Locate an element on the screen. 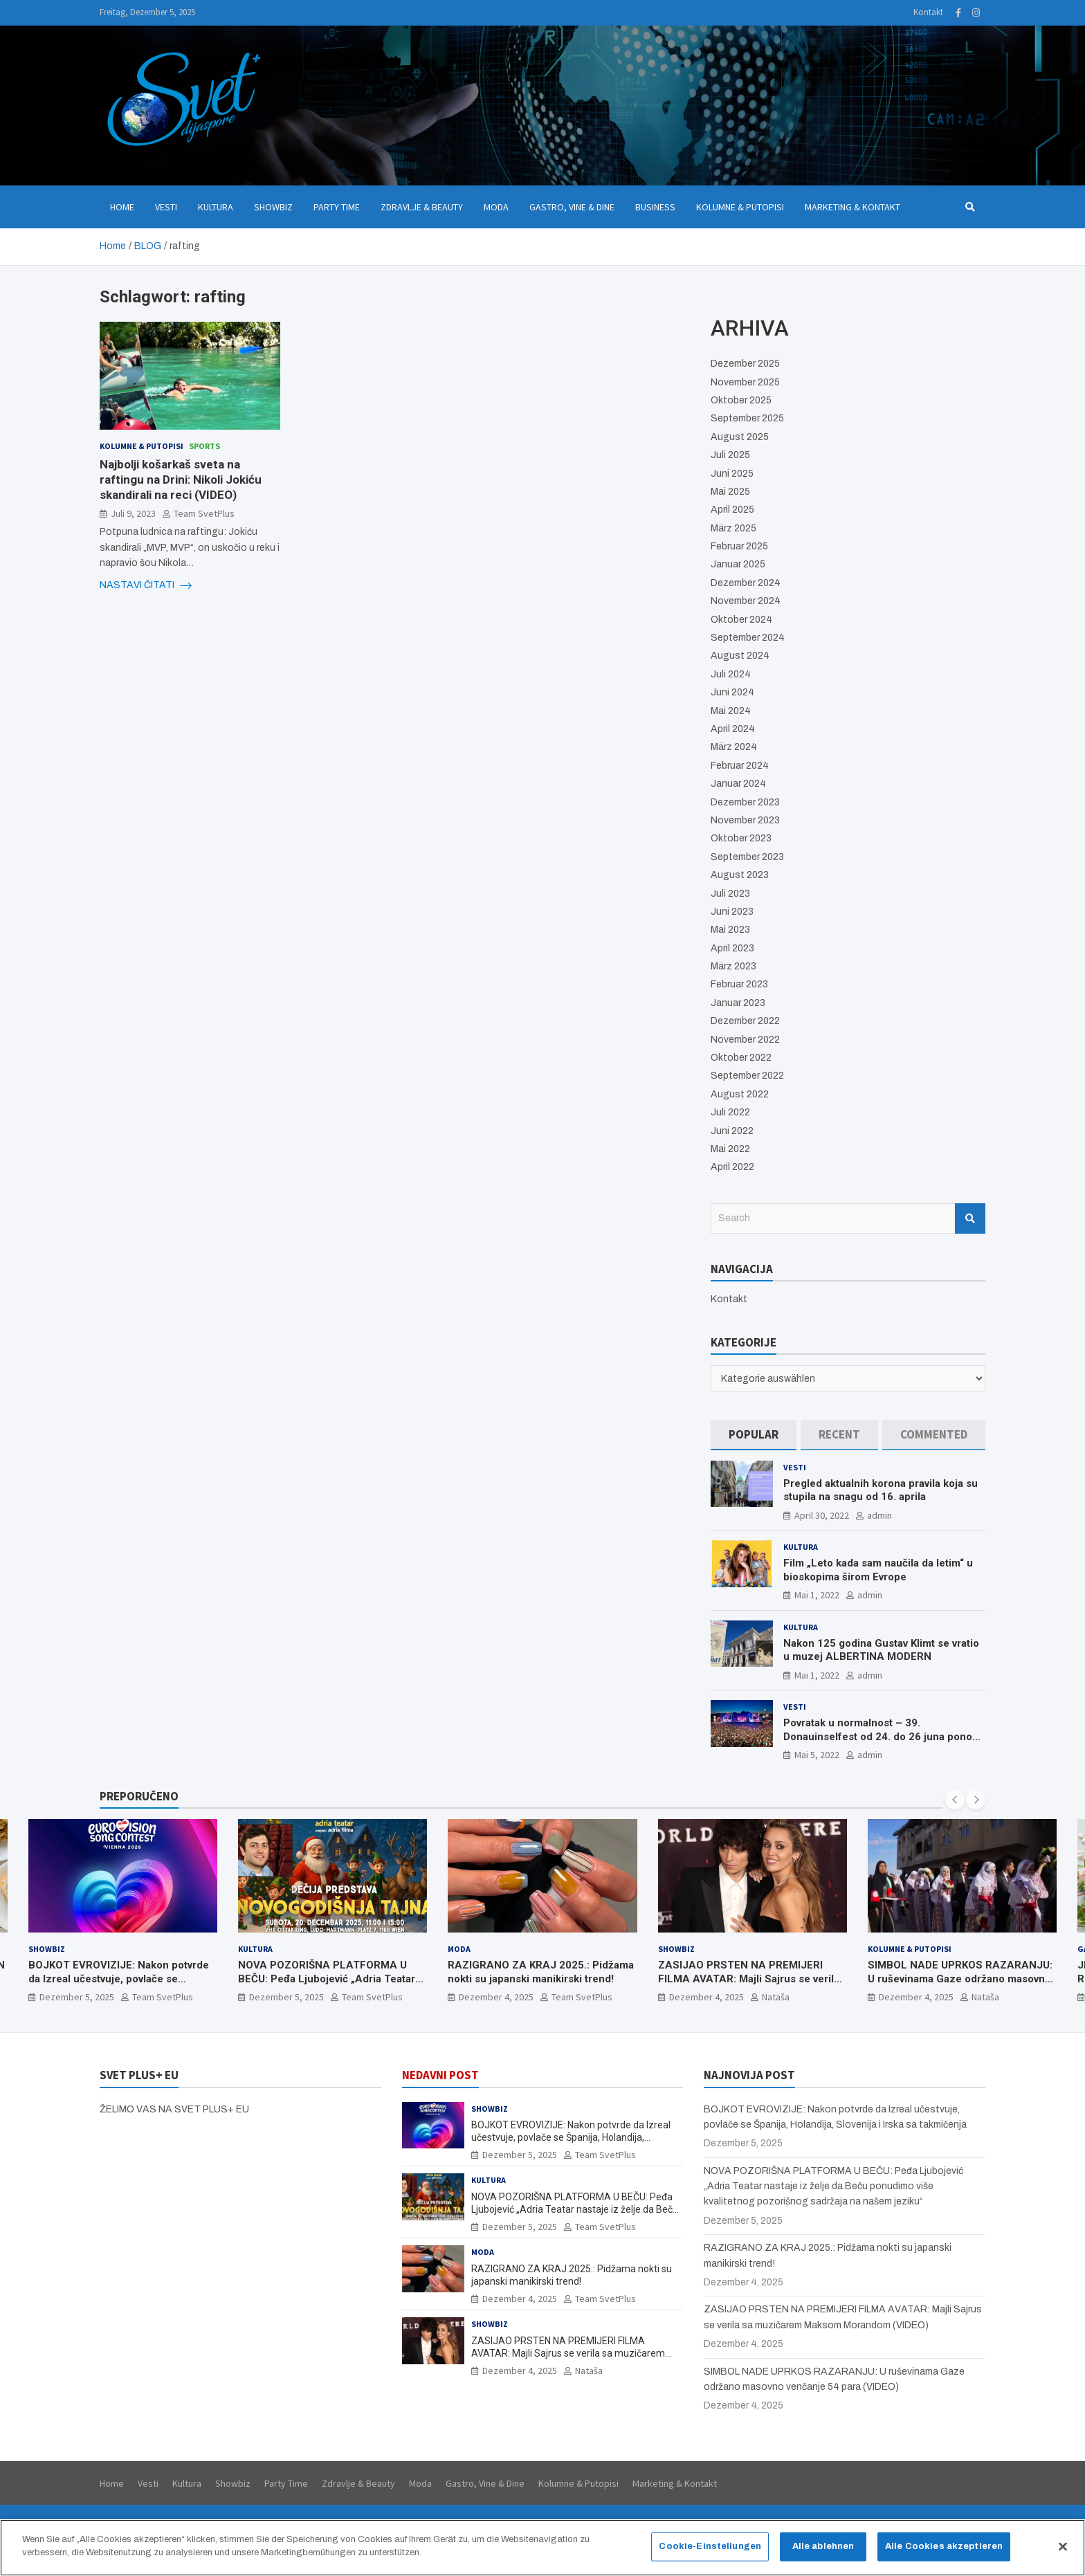 The width and height of the screenshot is (1085, 2576). März 2025 is located at coordinates (733, 528).